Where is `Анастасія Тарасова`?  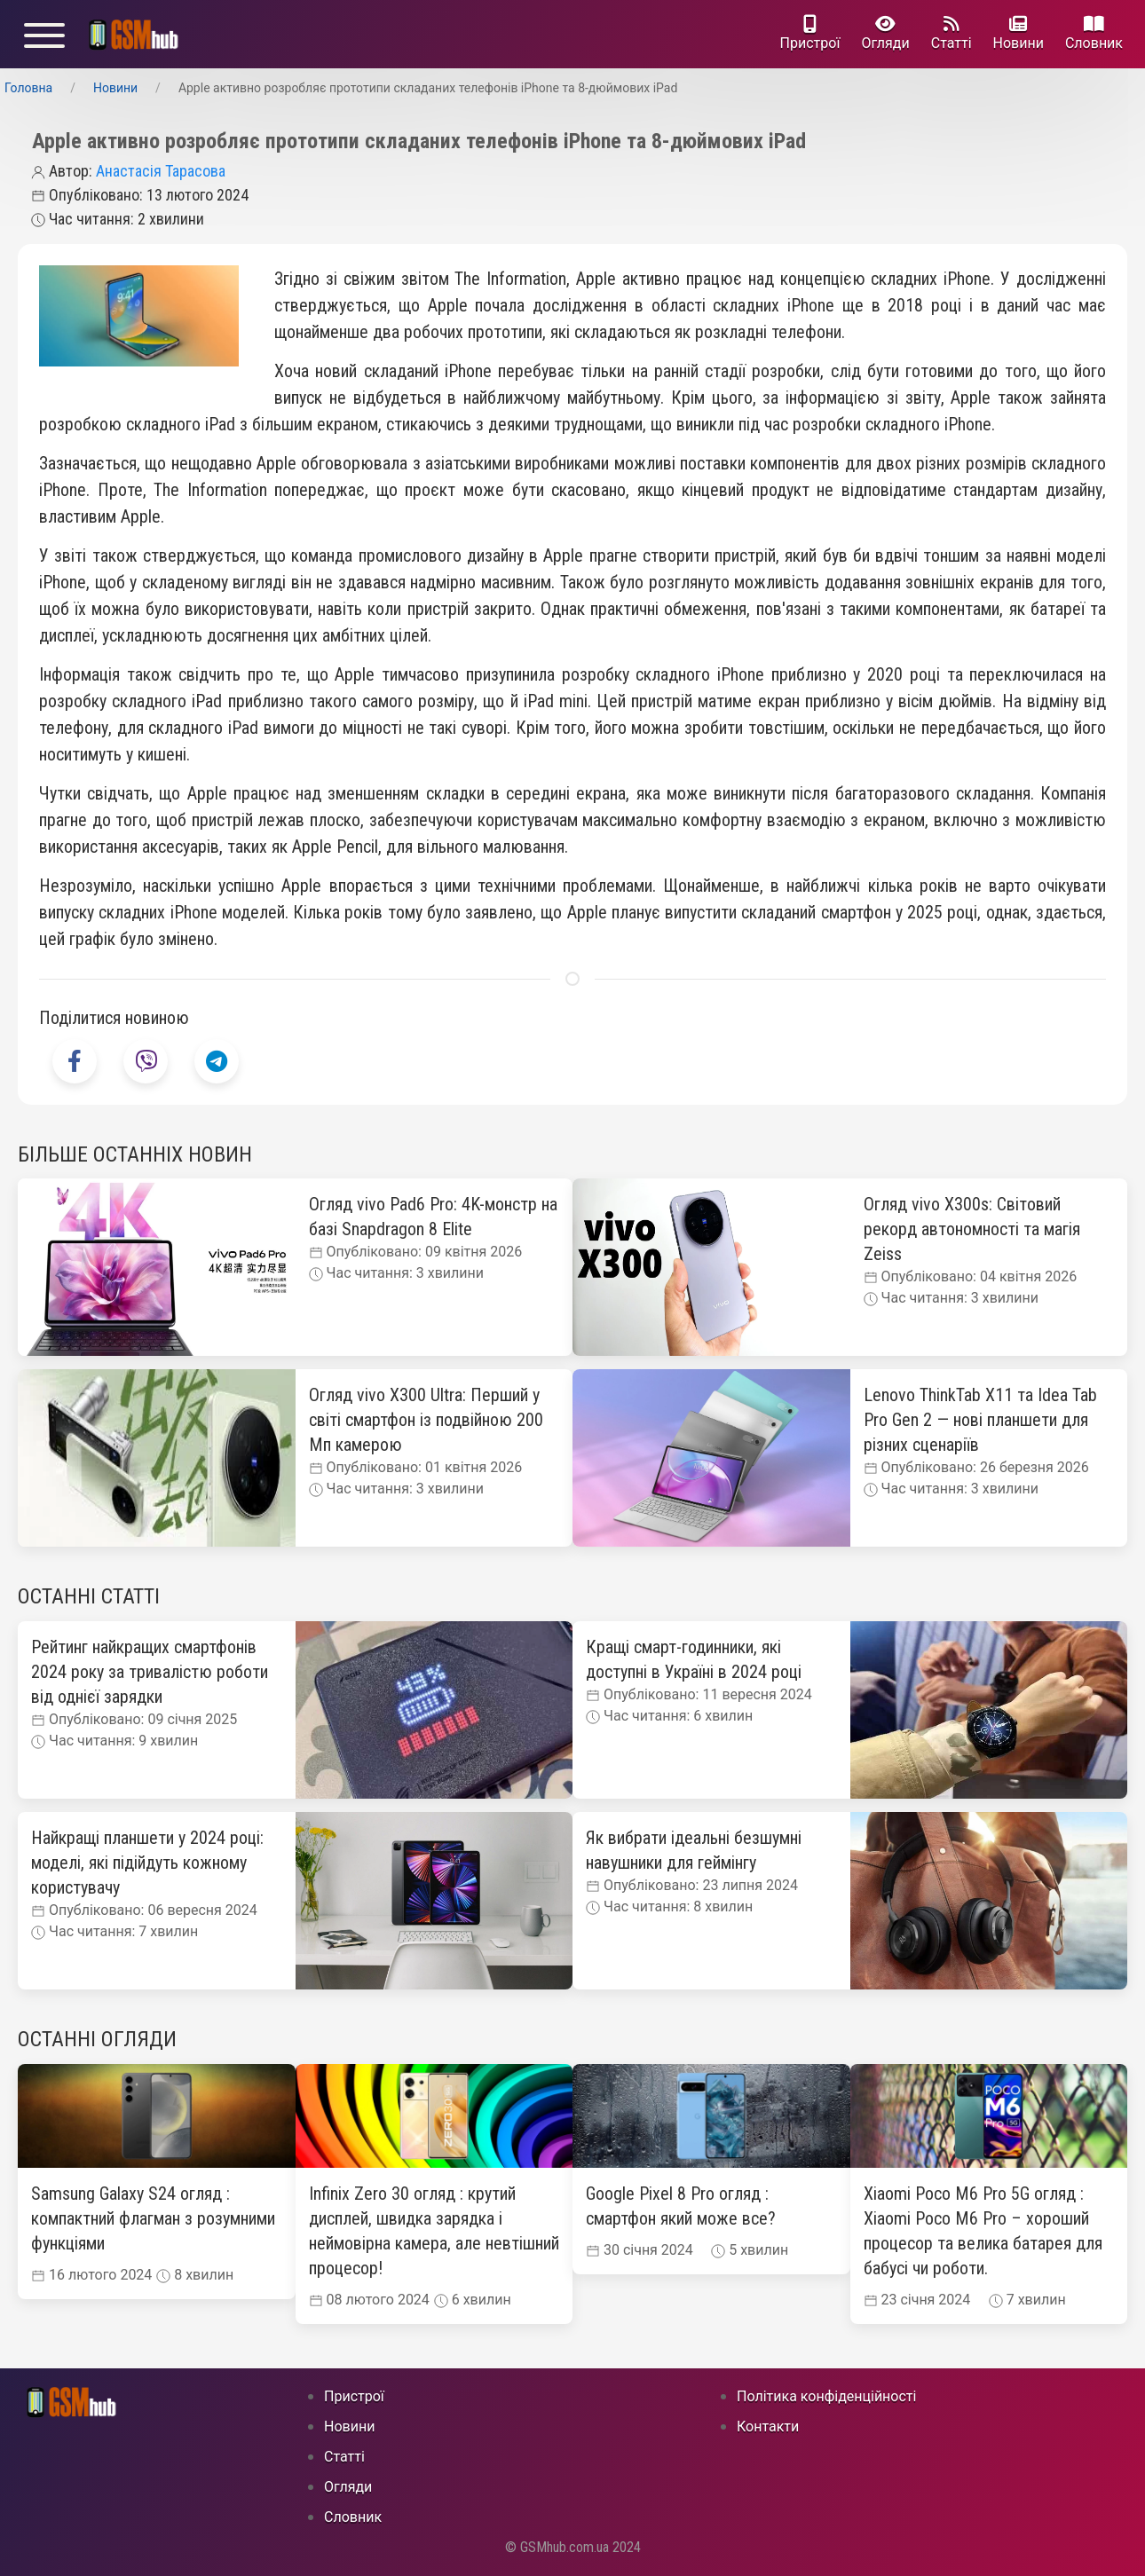
Анастасія Тарасова is located at coordinates (160, 170).